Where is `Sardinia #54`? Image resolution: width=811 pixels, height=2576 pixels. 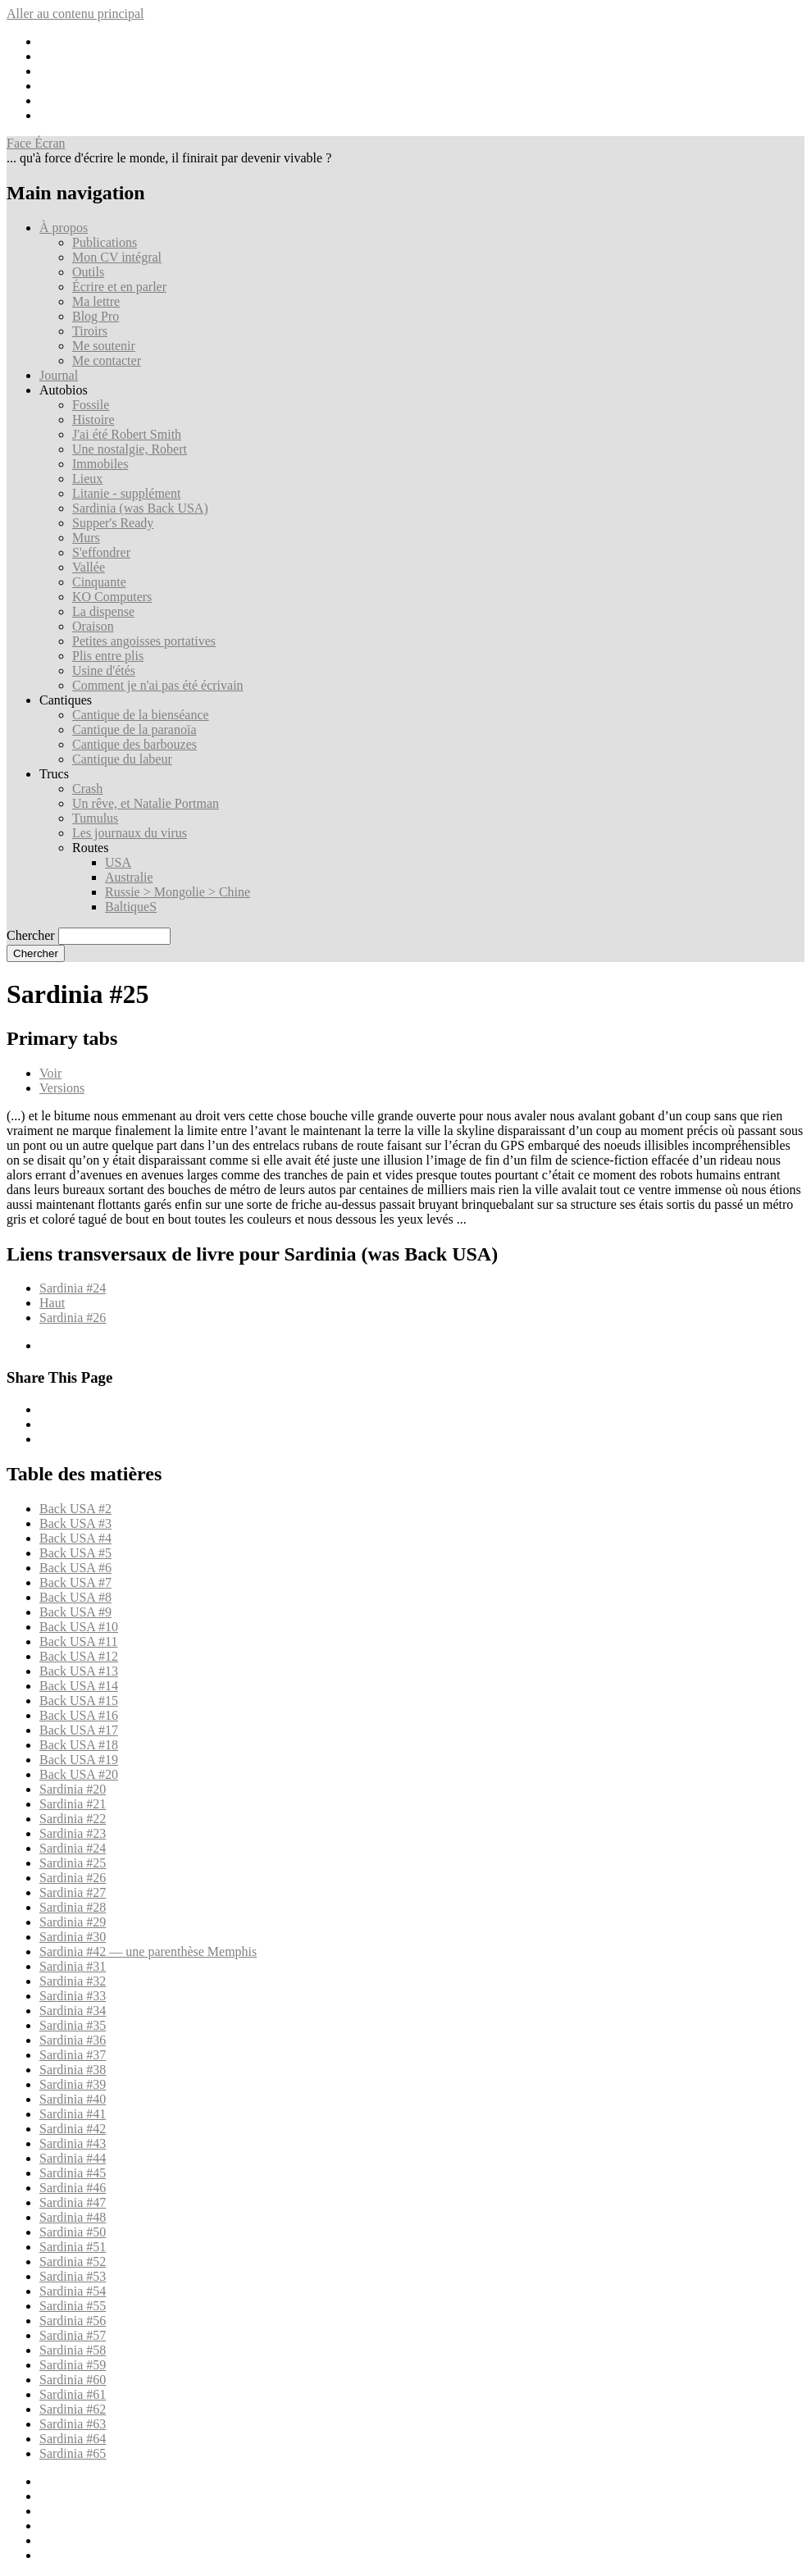
Sardinia #54 is located at coordinates (72, 2291).